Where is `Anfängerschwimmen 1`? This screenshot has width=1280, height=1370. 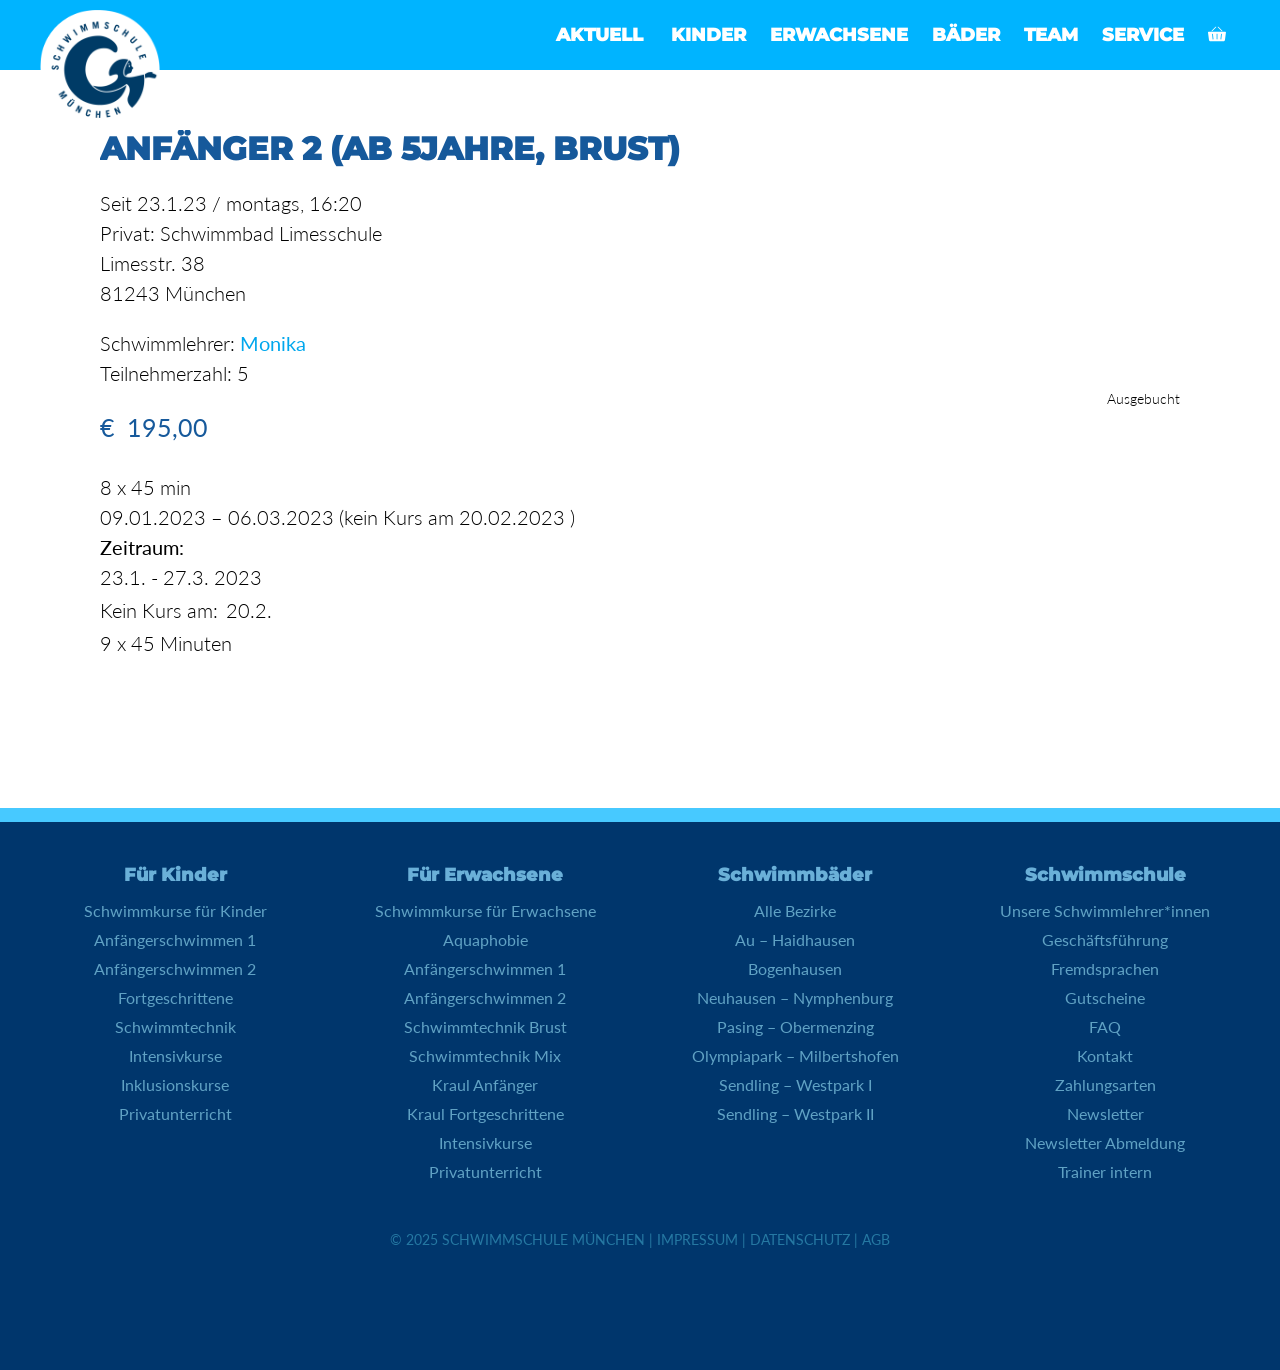 Anfängerschwimmen 1 is located at coordinates (175, 939).